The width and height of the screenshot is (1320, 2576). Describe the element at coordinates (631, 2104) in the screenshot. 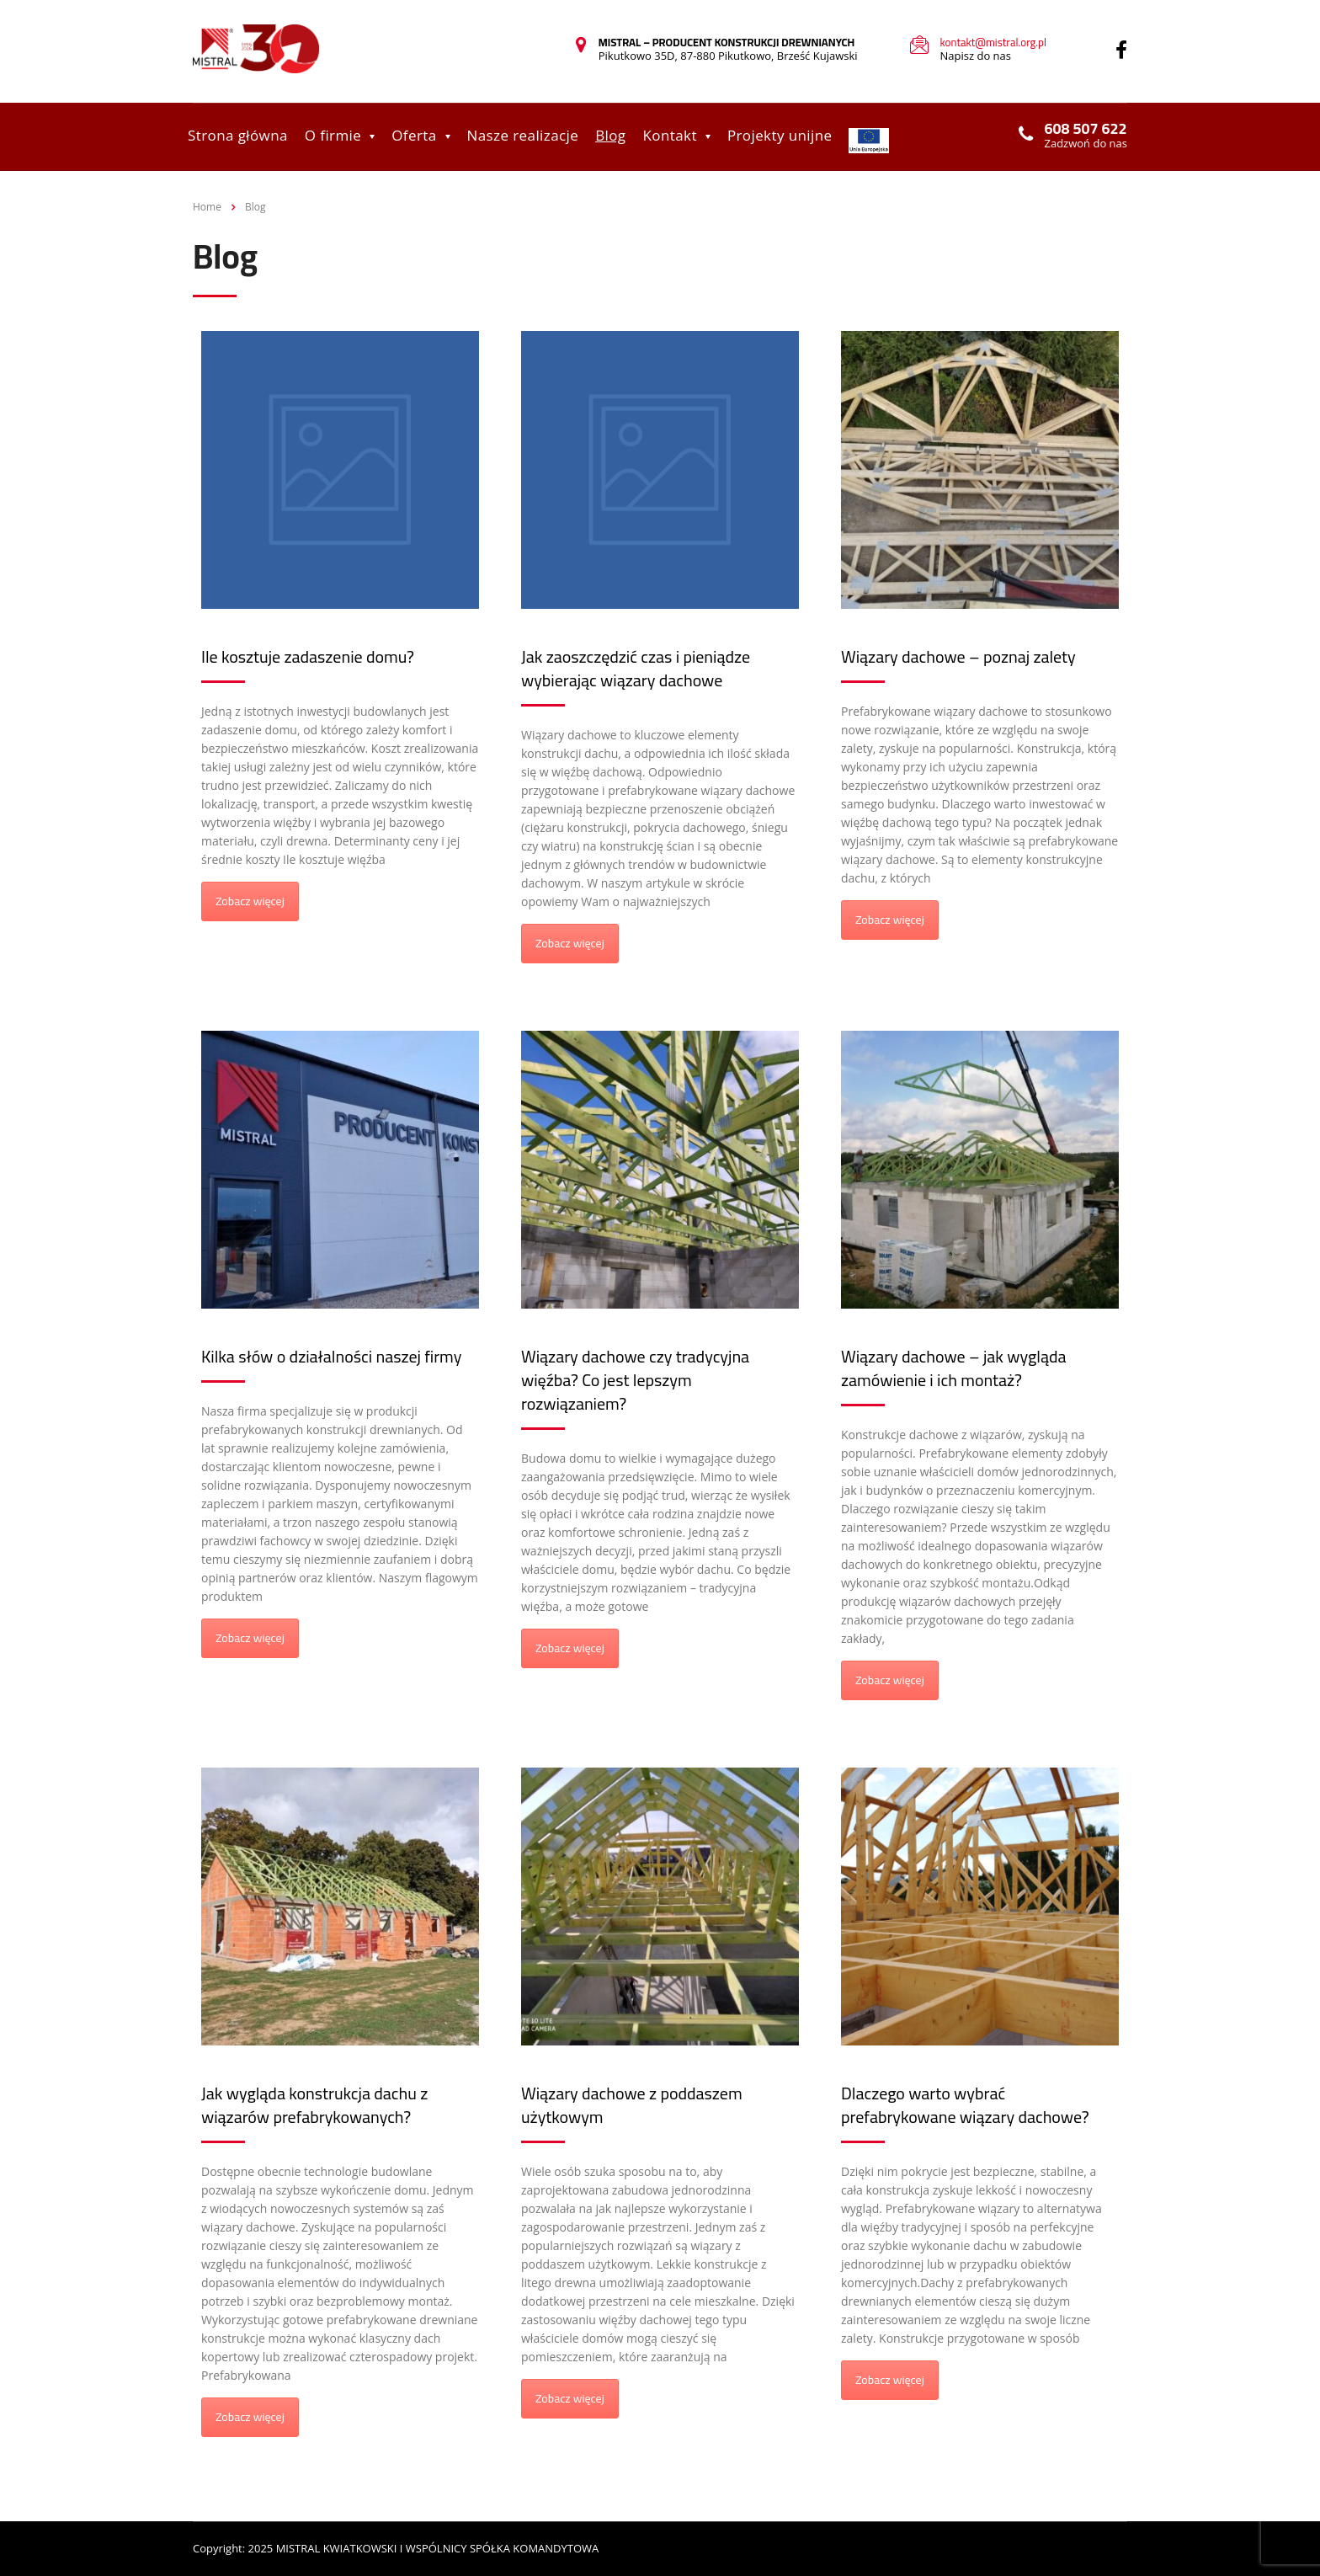

I see `Wiązary dachowe z poddaszem użytkowym` at that location.